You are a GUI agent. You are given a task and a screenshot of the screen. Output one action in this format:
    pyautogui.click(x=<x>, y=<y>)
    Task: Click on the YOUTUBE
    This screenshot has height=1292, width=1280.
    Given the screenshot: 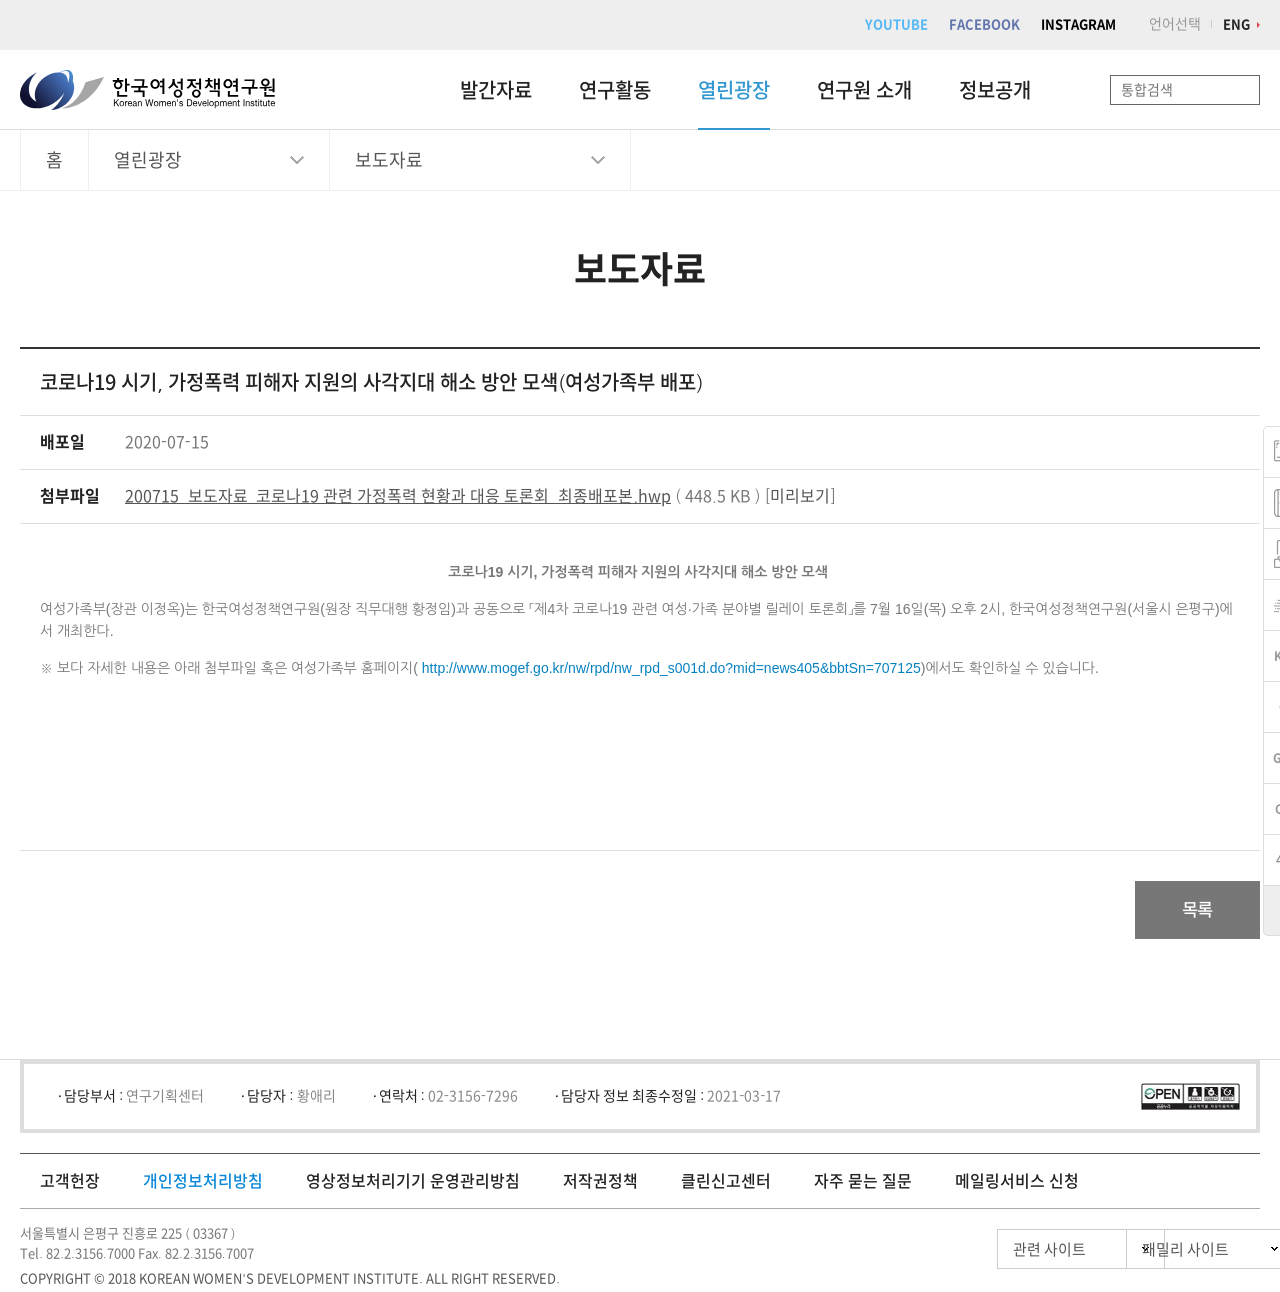 What is the action you would take?
    pyautogui.click(x=896, y=24)
    